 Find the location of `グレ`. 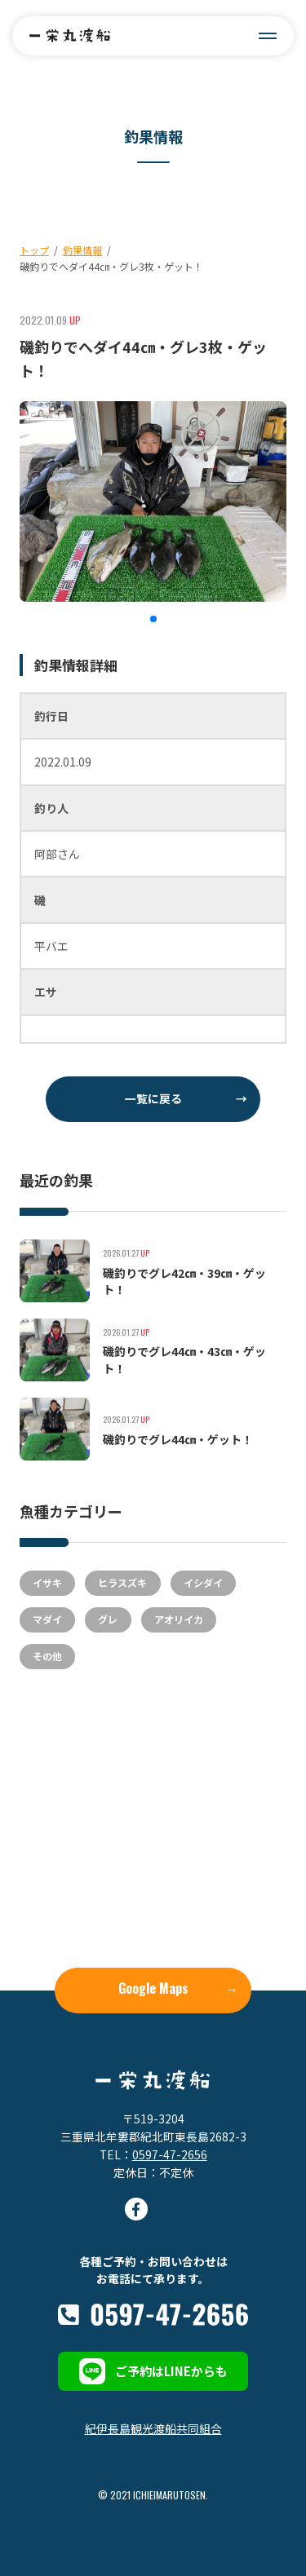

グレ is located at coordinates (108, 1619).